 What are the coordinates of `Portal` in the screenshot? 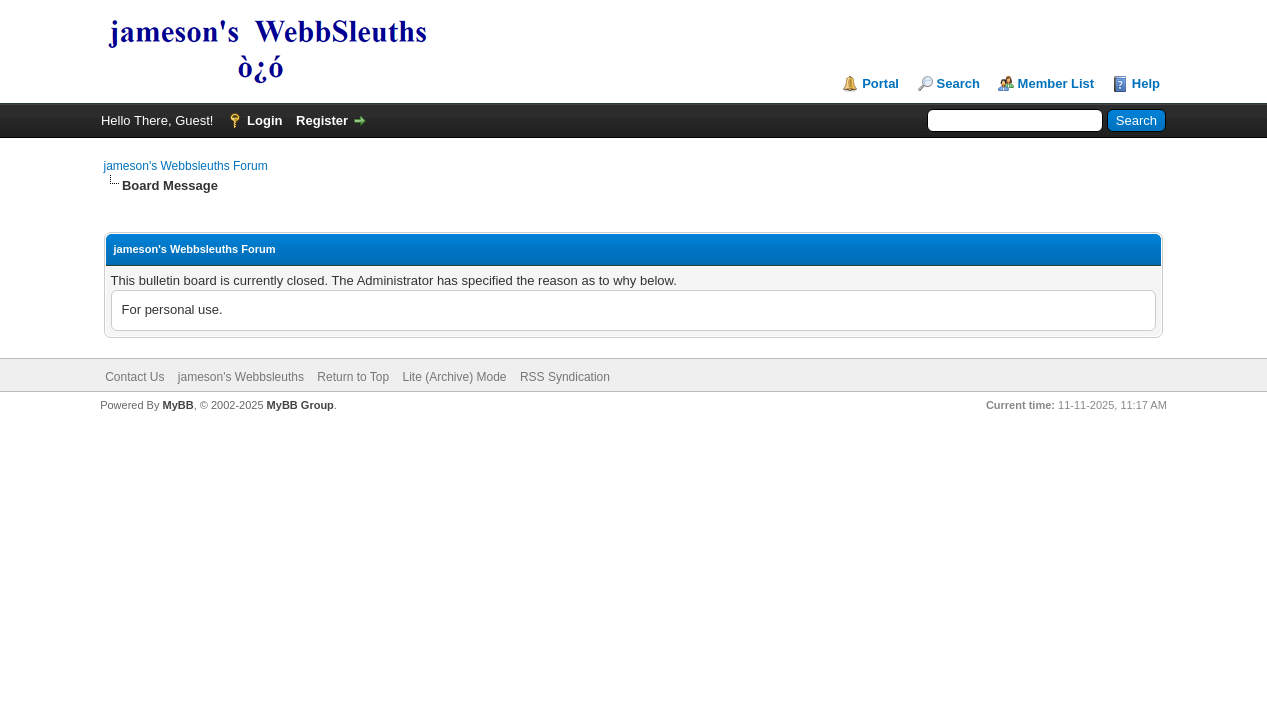 It's located at (880, 83).